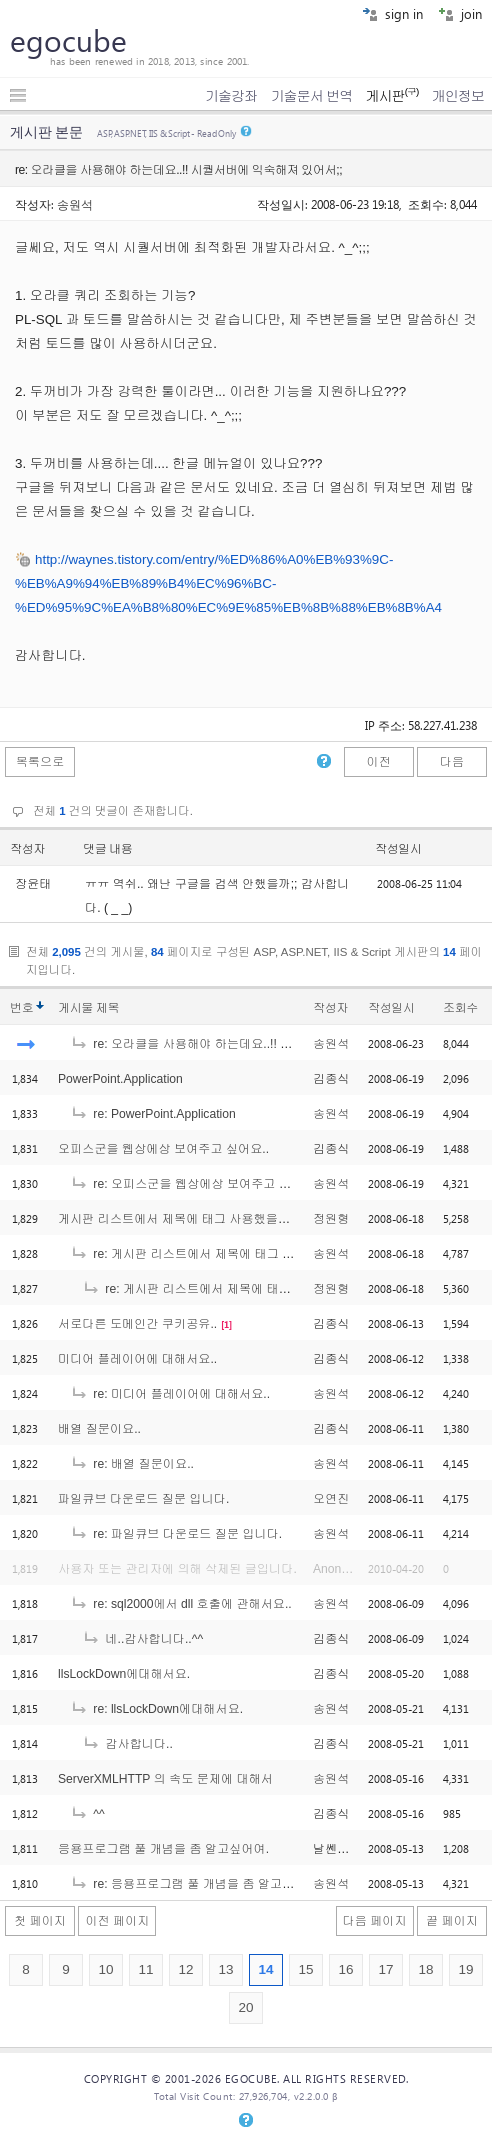  Describe the element at coordinates (391, 96) in the screenshot. I see `게시판` at that location.